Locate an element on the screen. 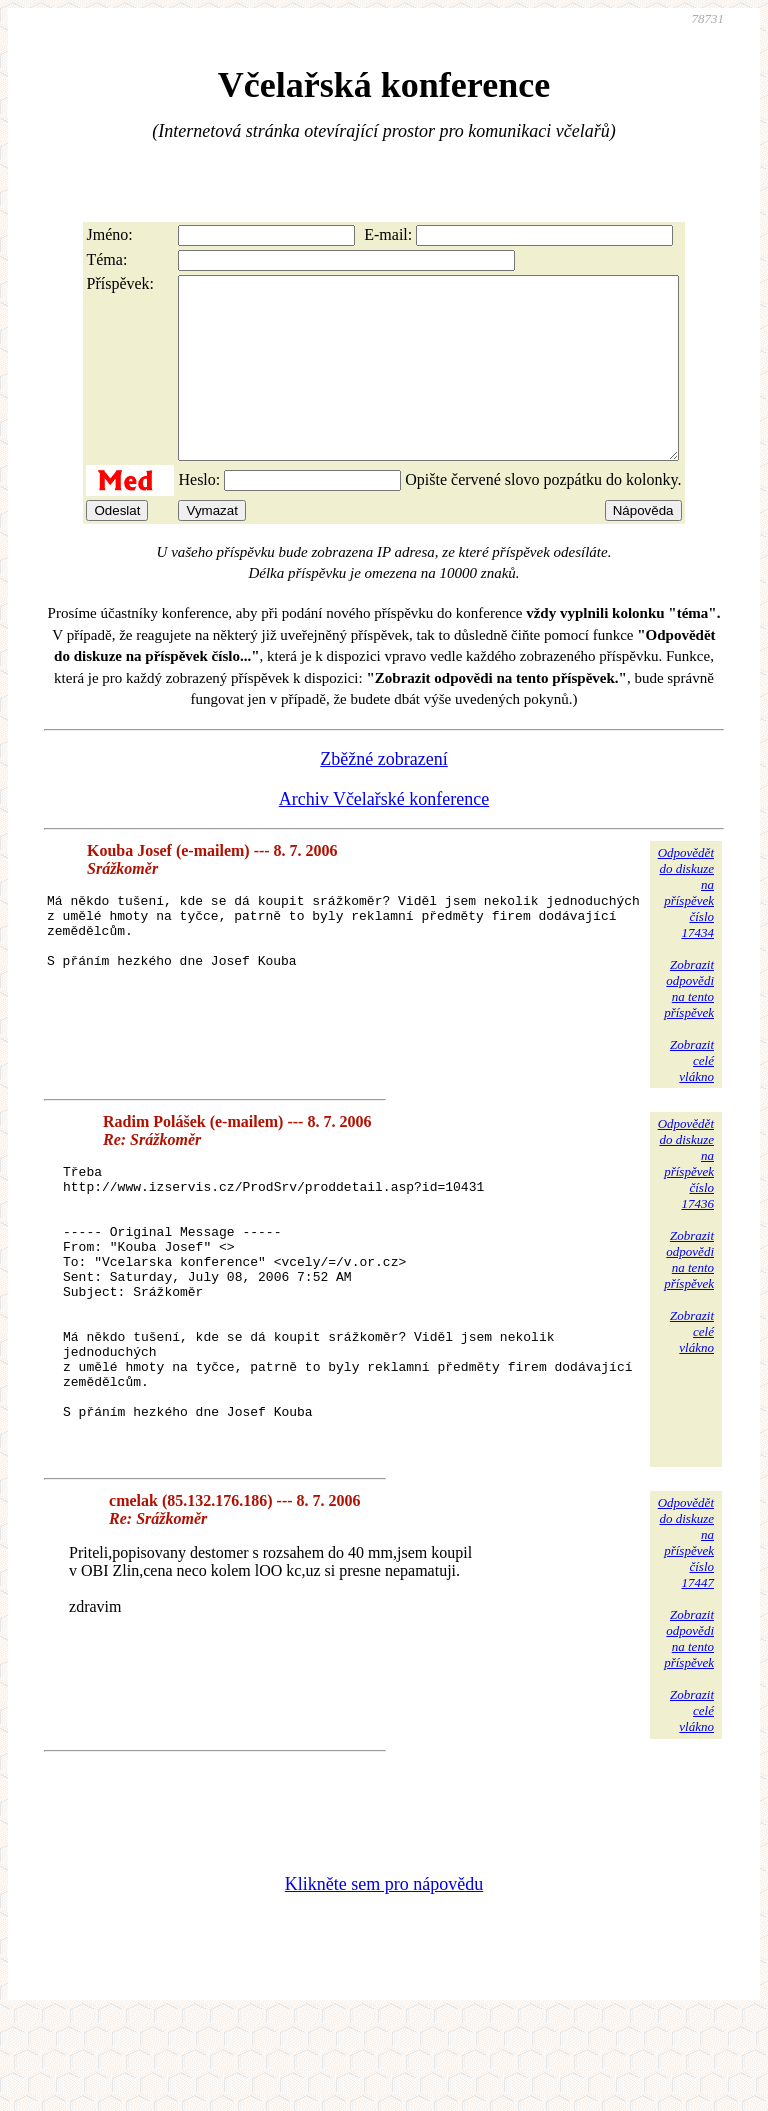  Klikněte sem pro nápovědu is located at coordinates (384, 1977).